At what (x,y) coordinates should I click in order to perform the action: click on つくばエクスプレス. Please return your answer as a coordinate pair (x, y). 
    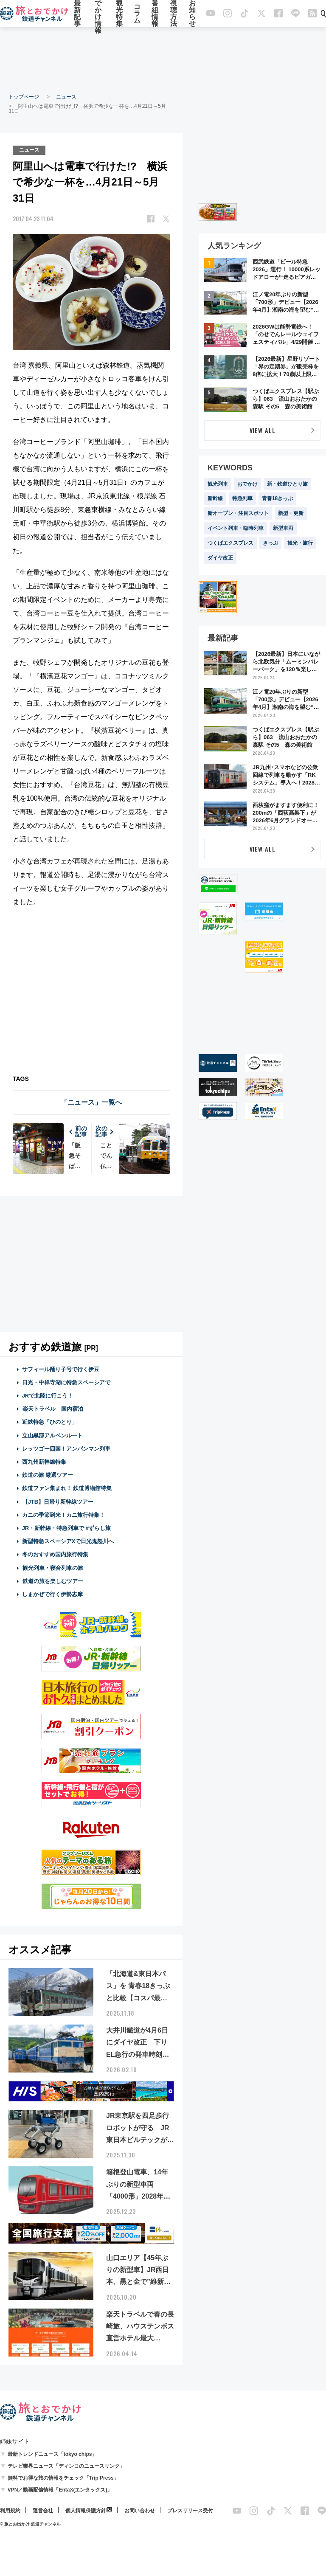
    Looking at the image, I should click on (230, 543).